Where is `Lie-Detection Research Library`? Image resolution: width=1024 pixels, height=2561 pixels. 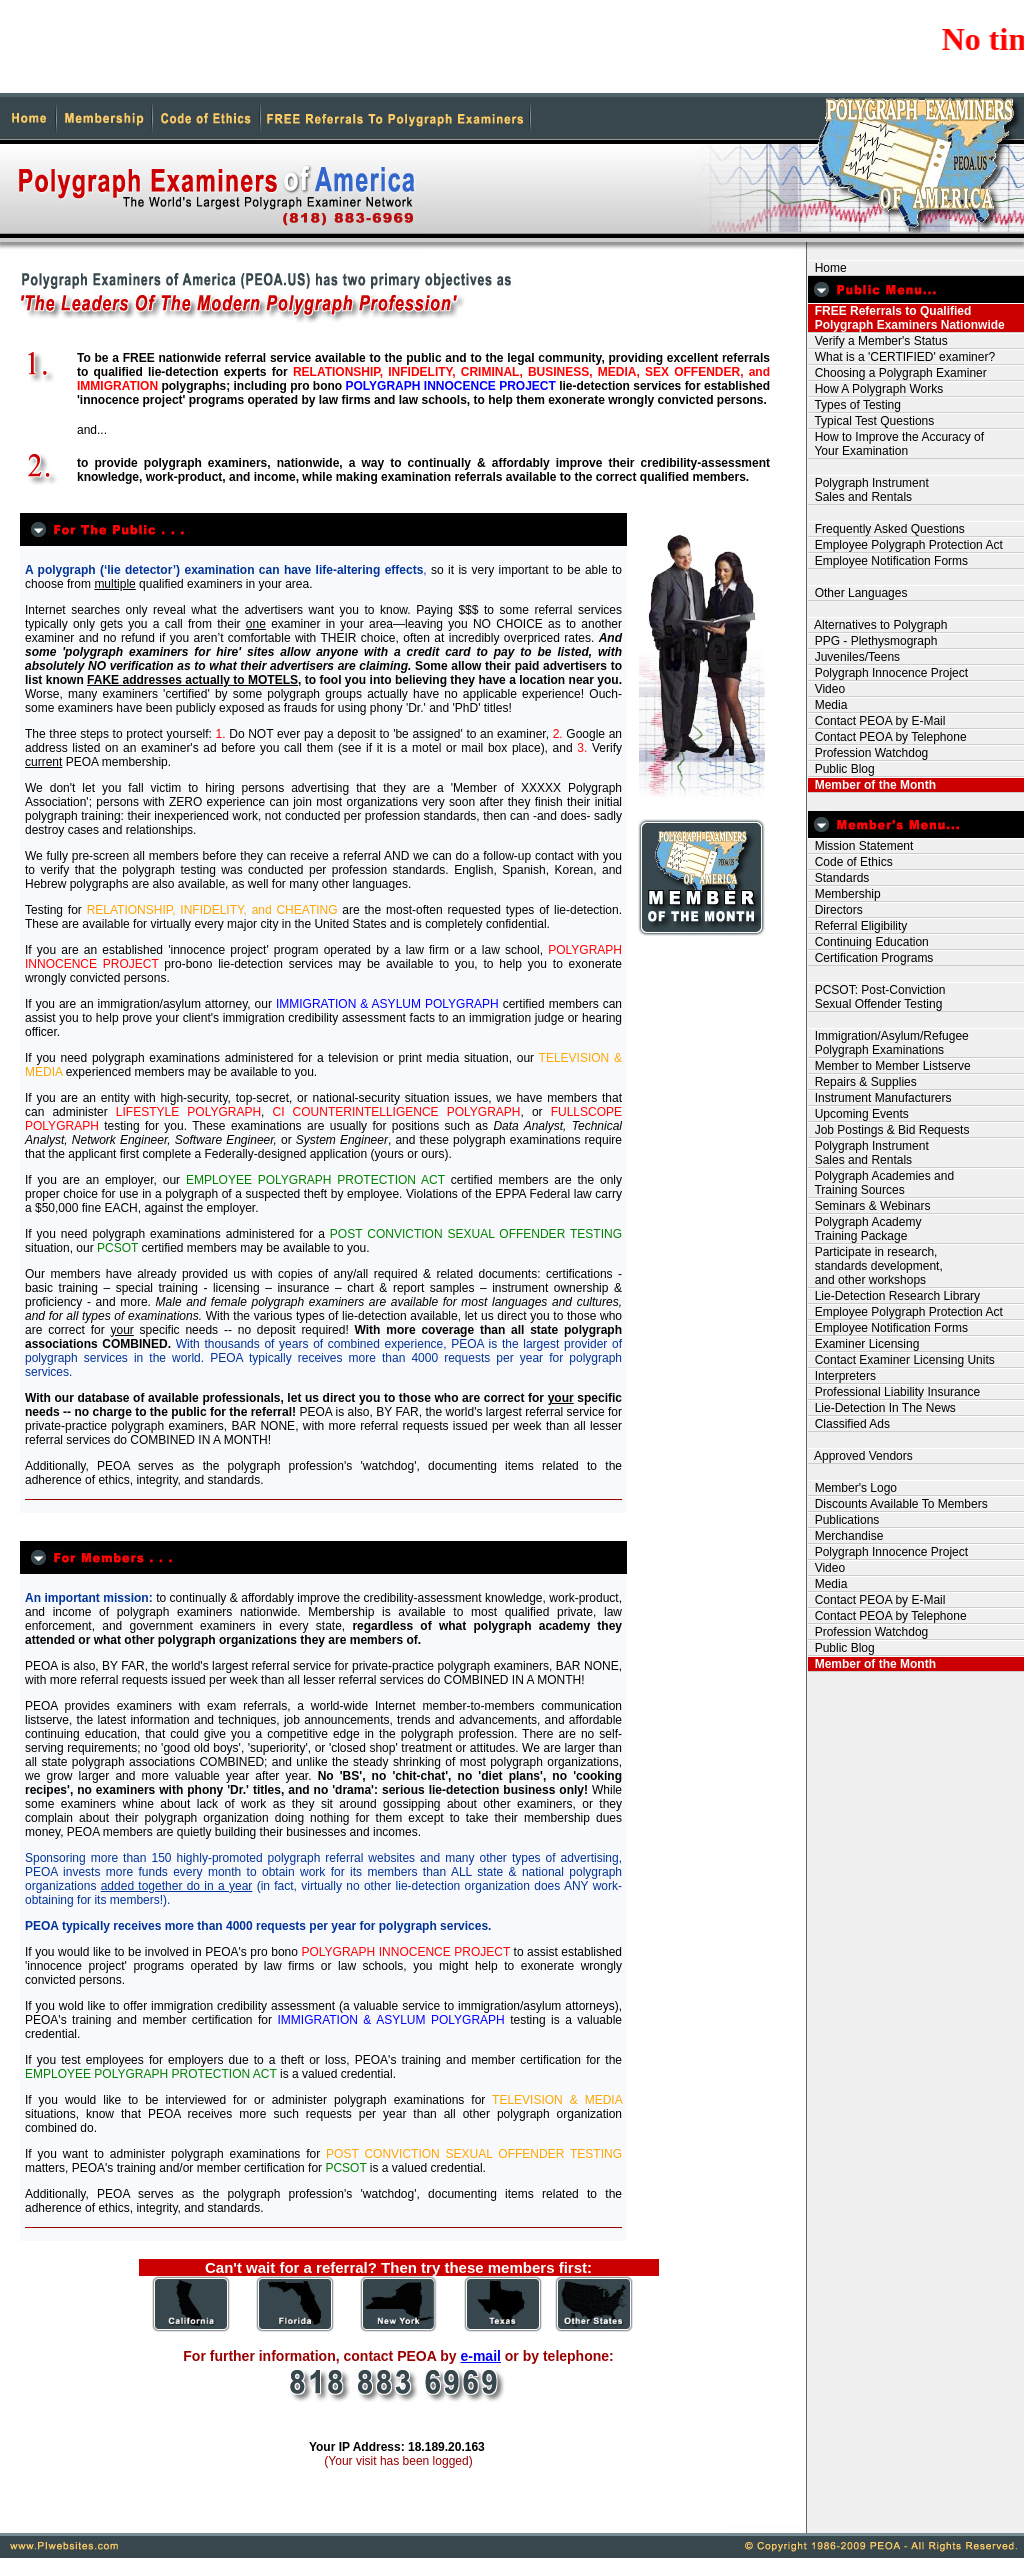
Lie-Detection Research Library is located at coordinates (894, 1296).